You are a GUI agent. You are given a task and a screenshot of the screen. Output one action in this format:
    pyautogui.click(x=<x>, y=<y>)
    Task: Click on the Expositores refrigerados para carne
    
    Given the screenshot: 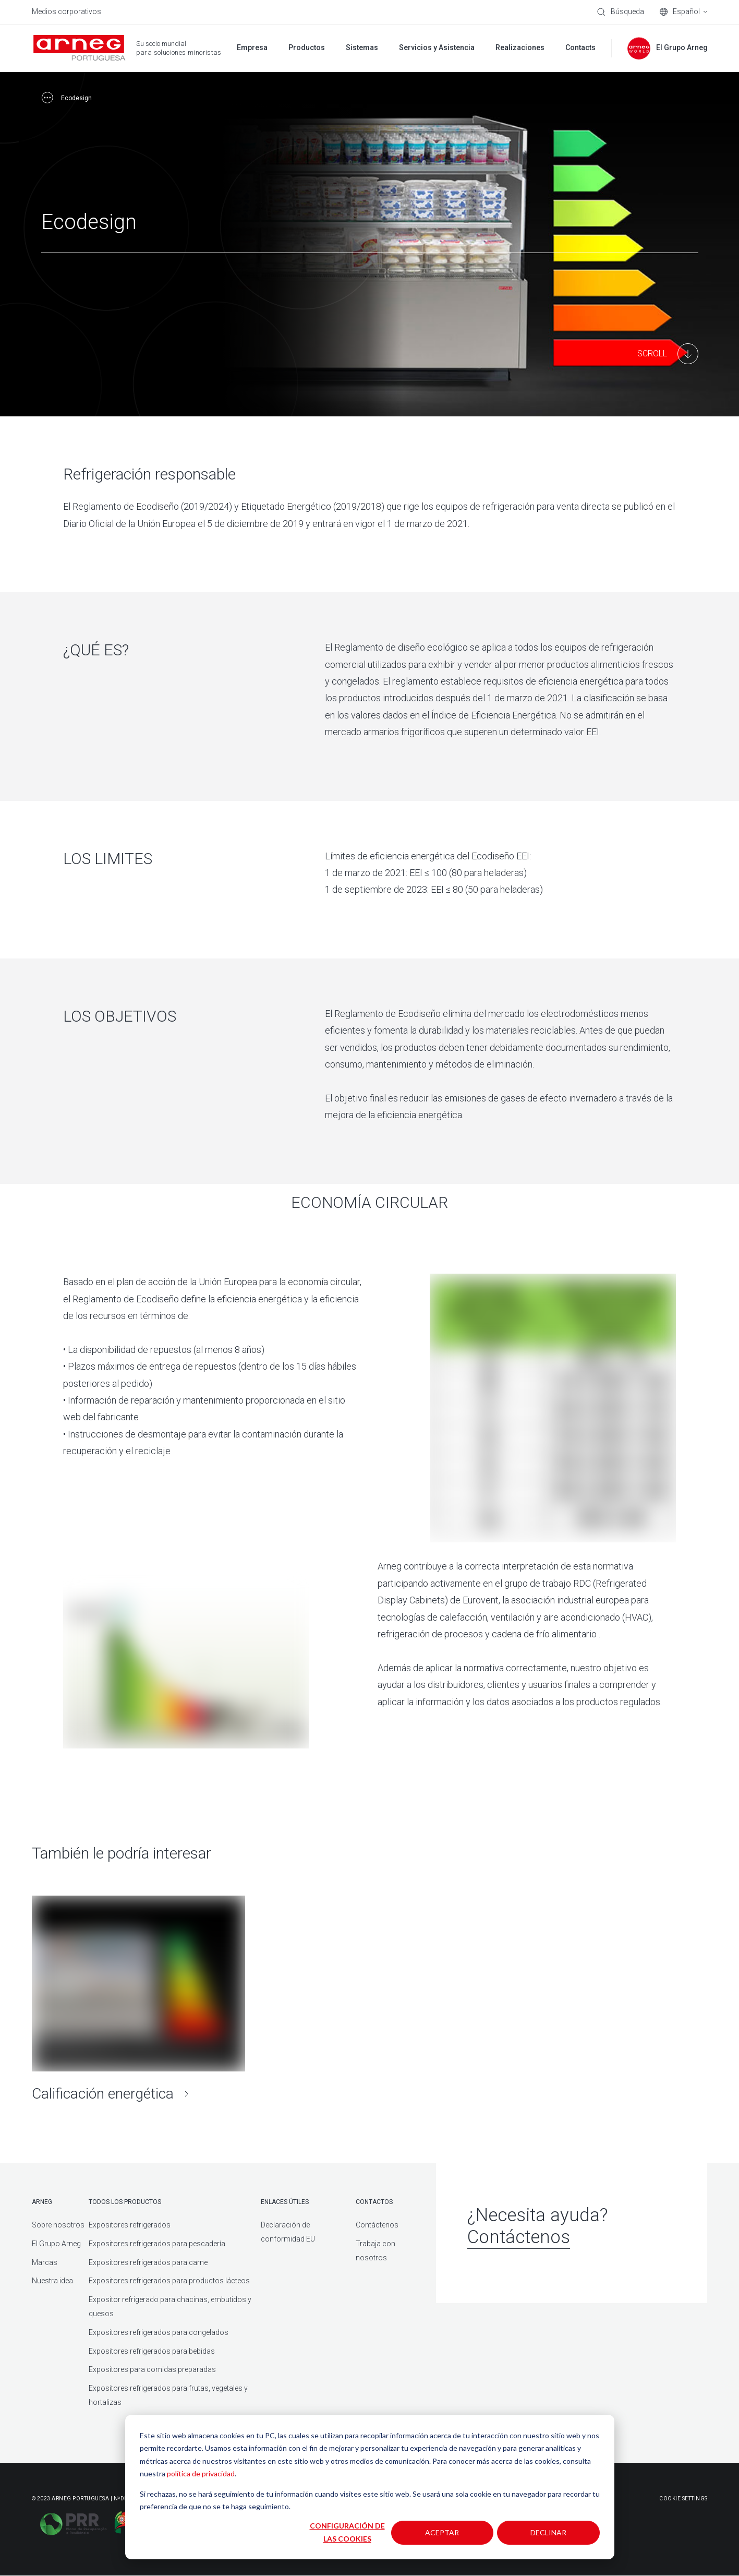 What is the action you would take?
    pyautogui.click(x=148, y=2262)
    